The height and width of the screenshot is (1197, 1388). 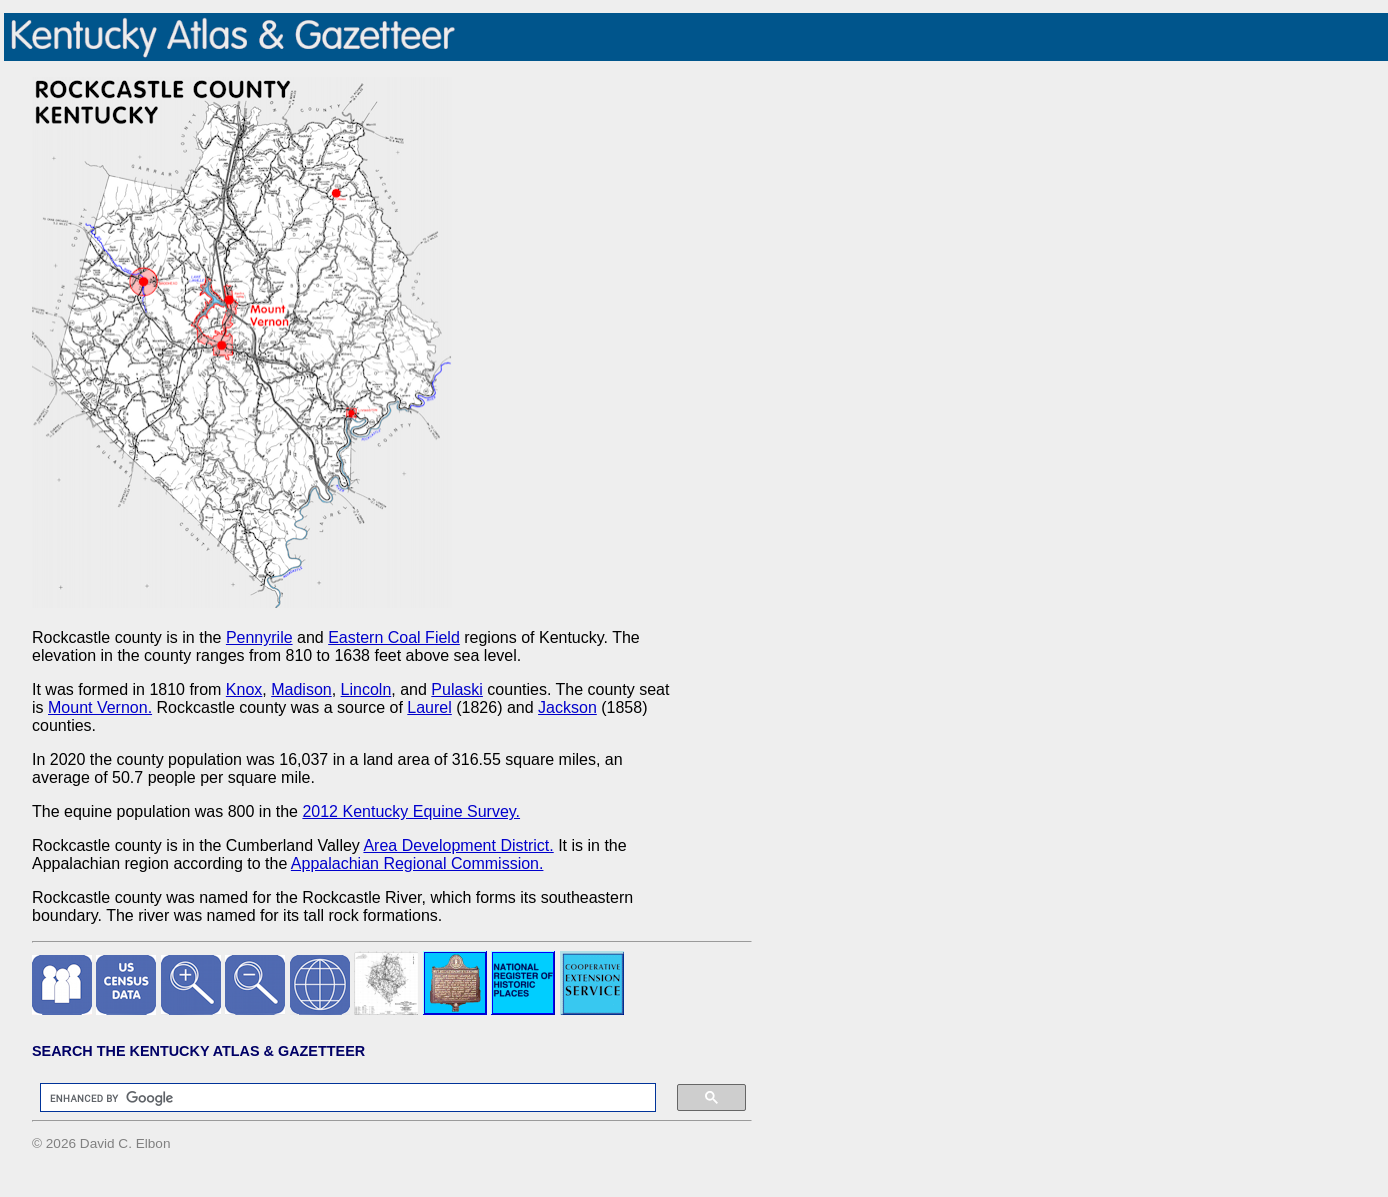 What do you see at coordinates (411, 811) in the screenshot?
I see `2012 Kentucky Equine Survey.` at bounding box center [411, 811].